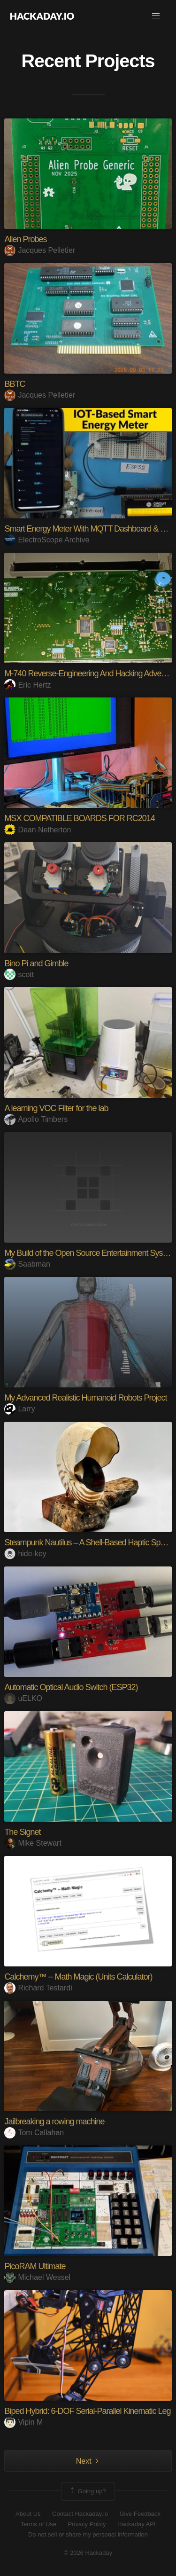  Describe the element at coordinates (25, 239) in the screenshot. I see `Alien Probes` at that location.